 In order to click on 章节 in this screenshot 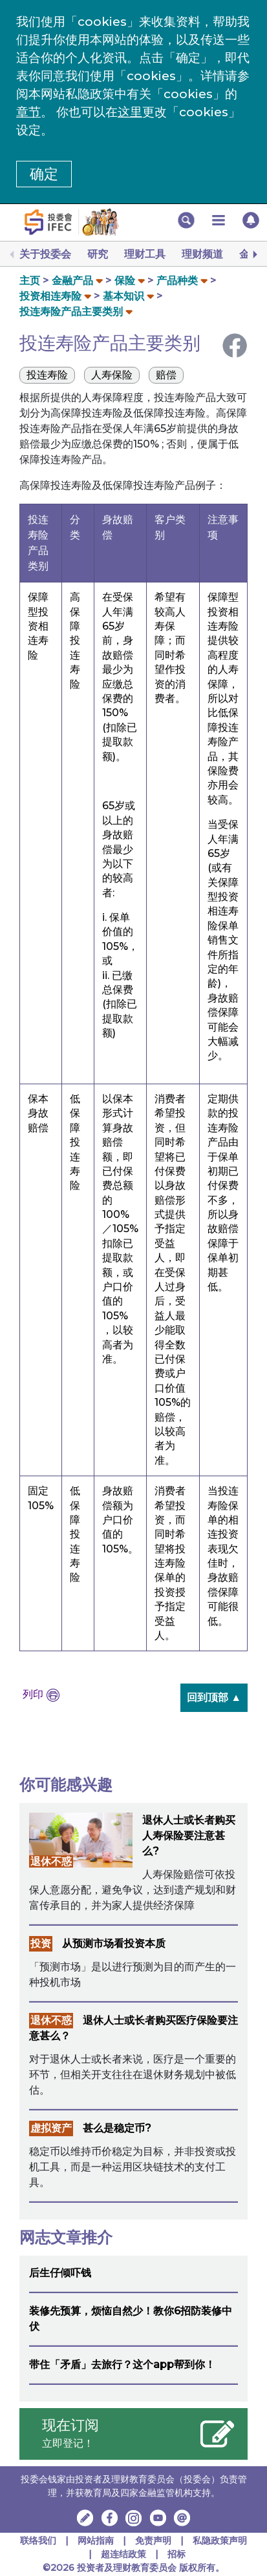, I will do `click(28, 112)`.